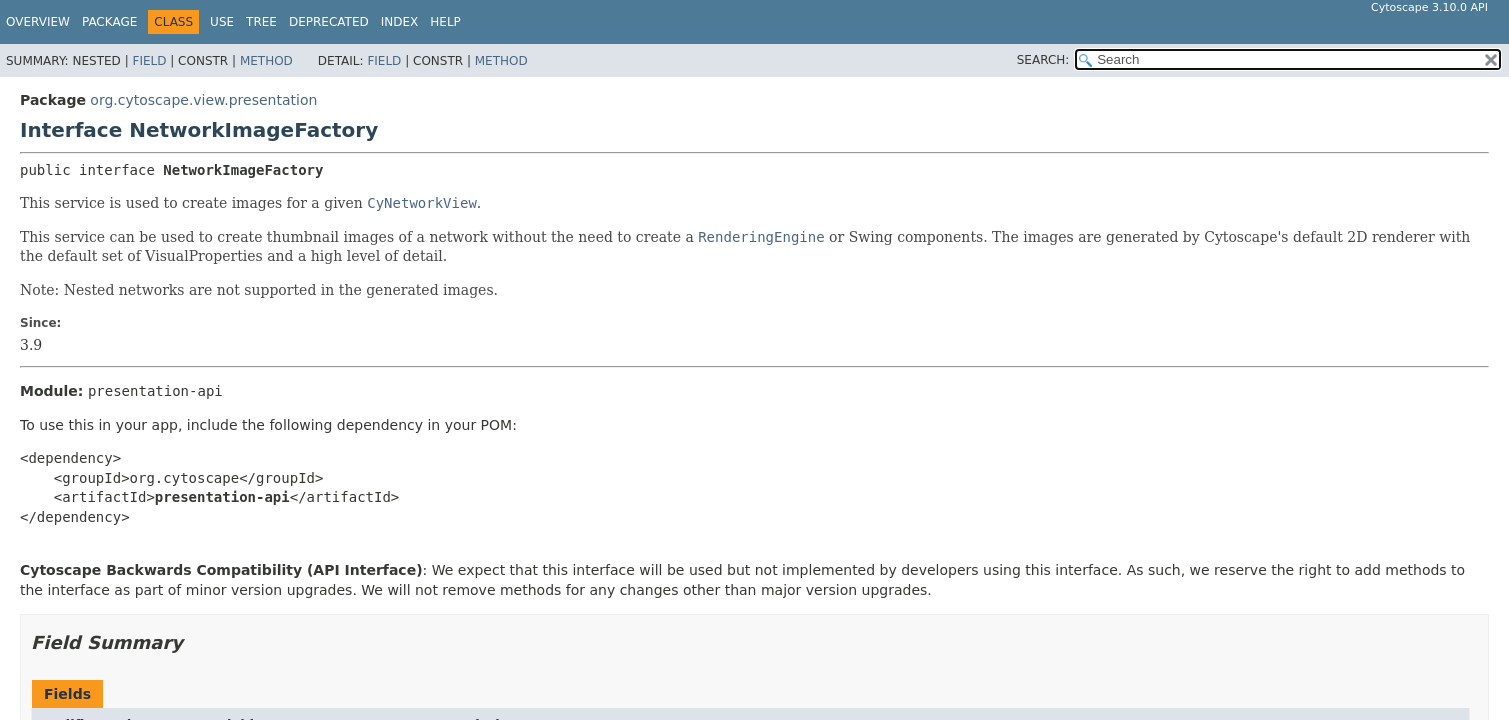 The image size is (1509, 720). I want to click on Field, so click(149, 61).